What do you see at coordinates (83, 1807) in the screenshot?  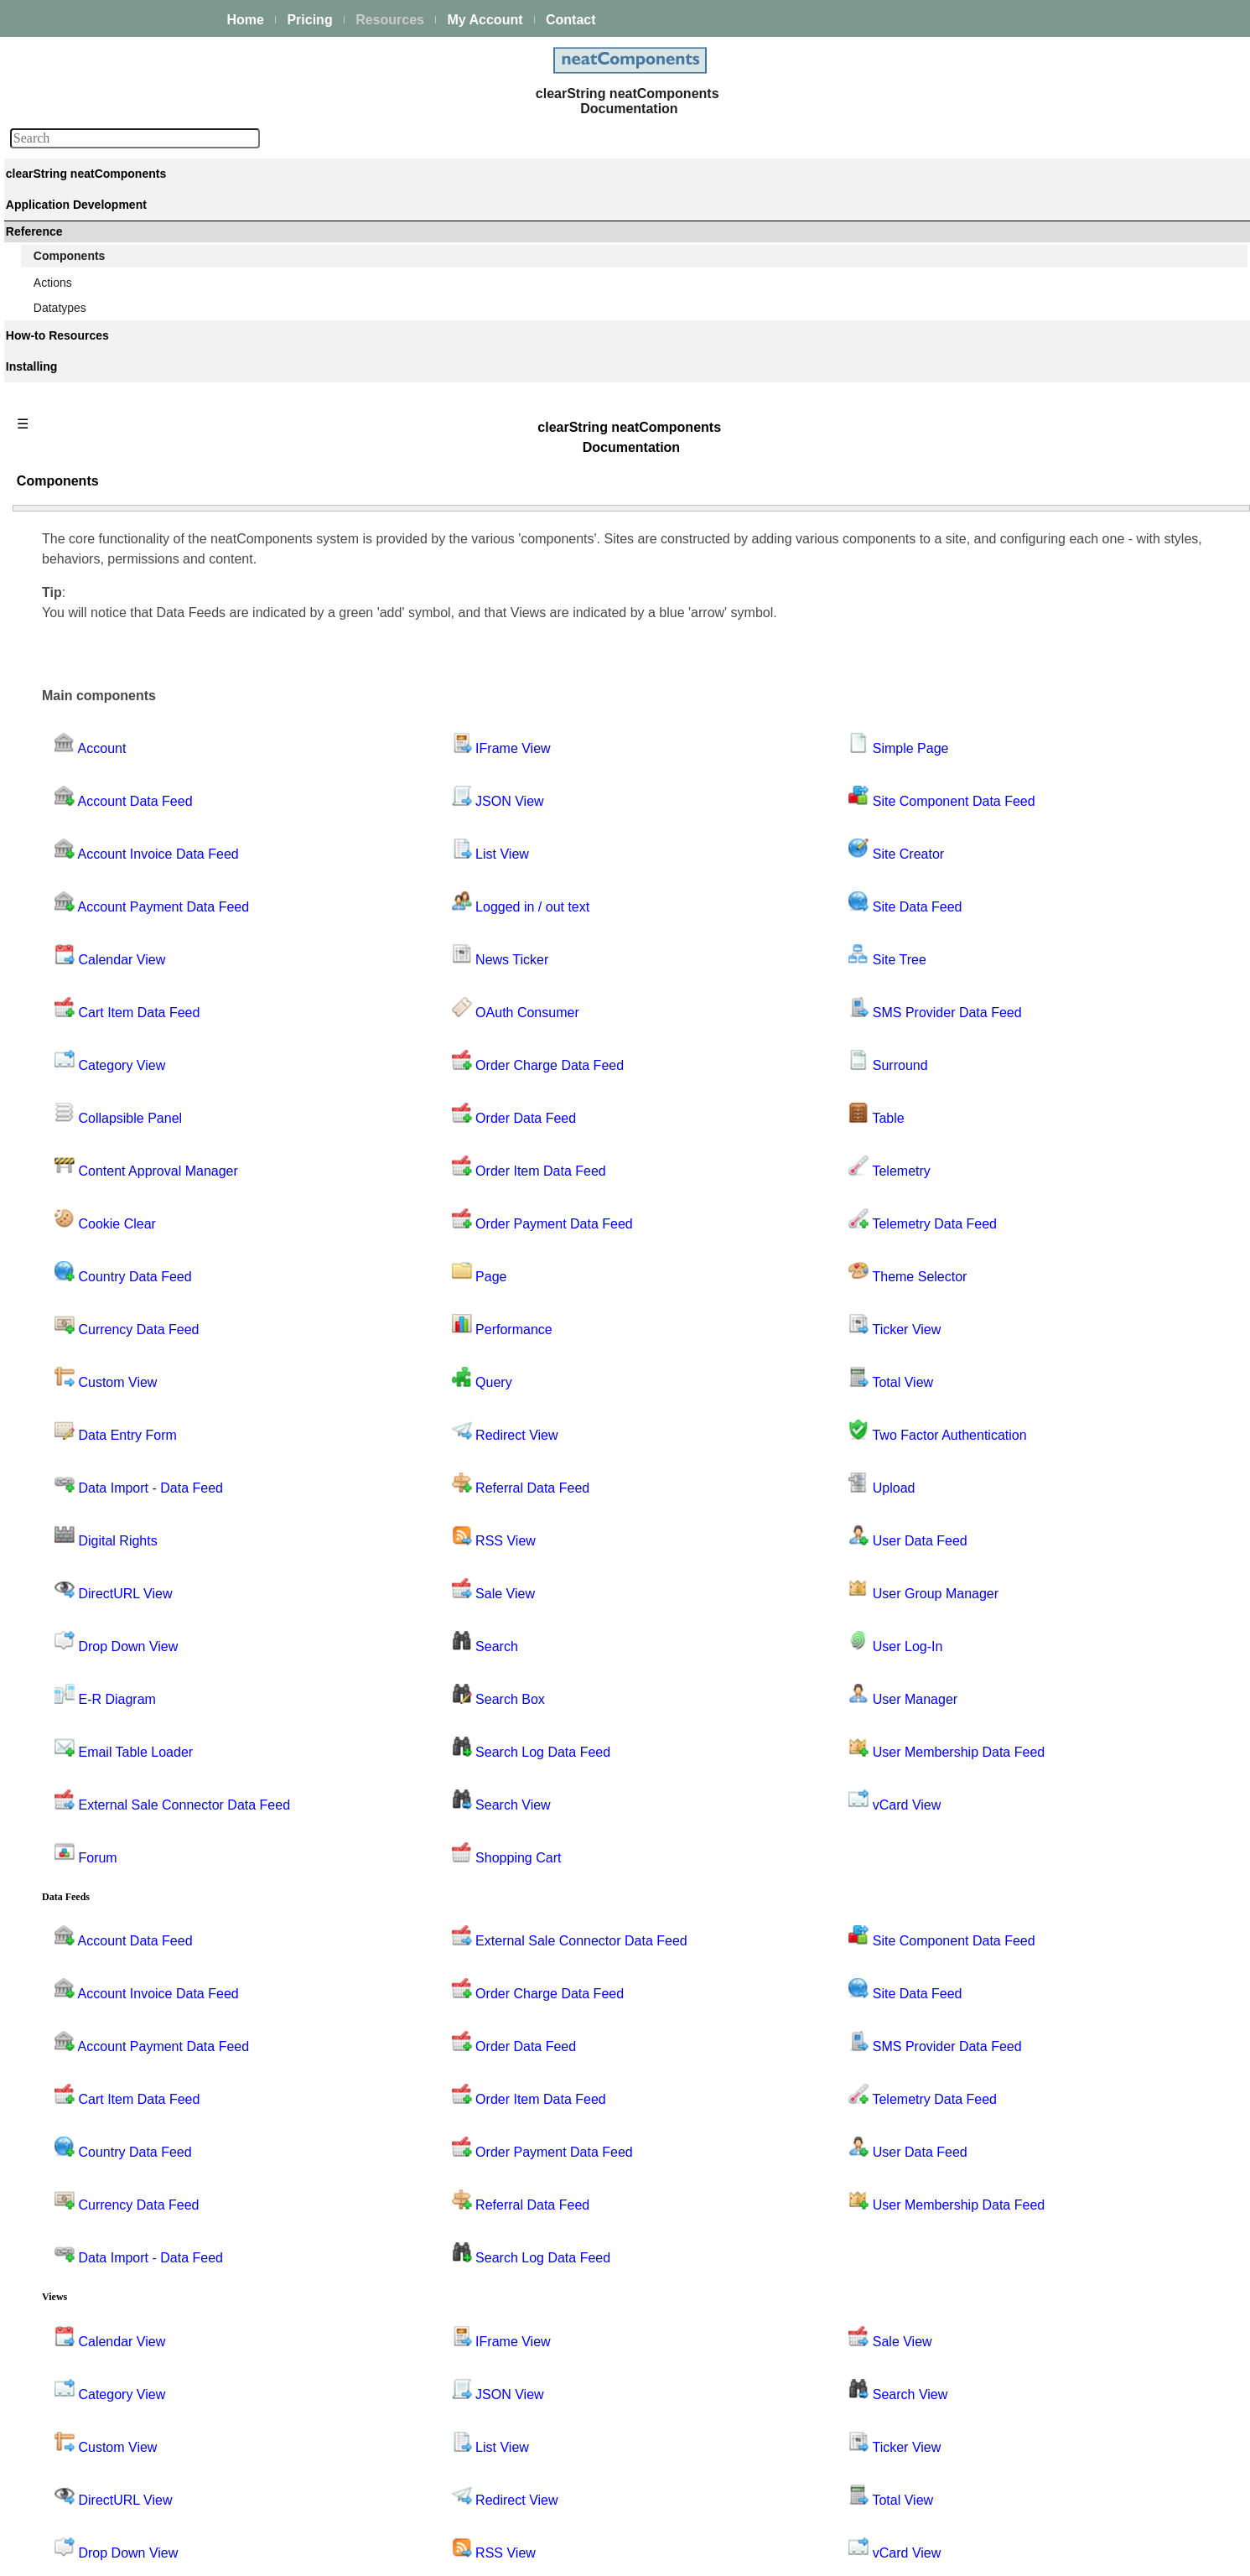 I see `Site Manager` at bounding box center [83, 1807].